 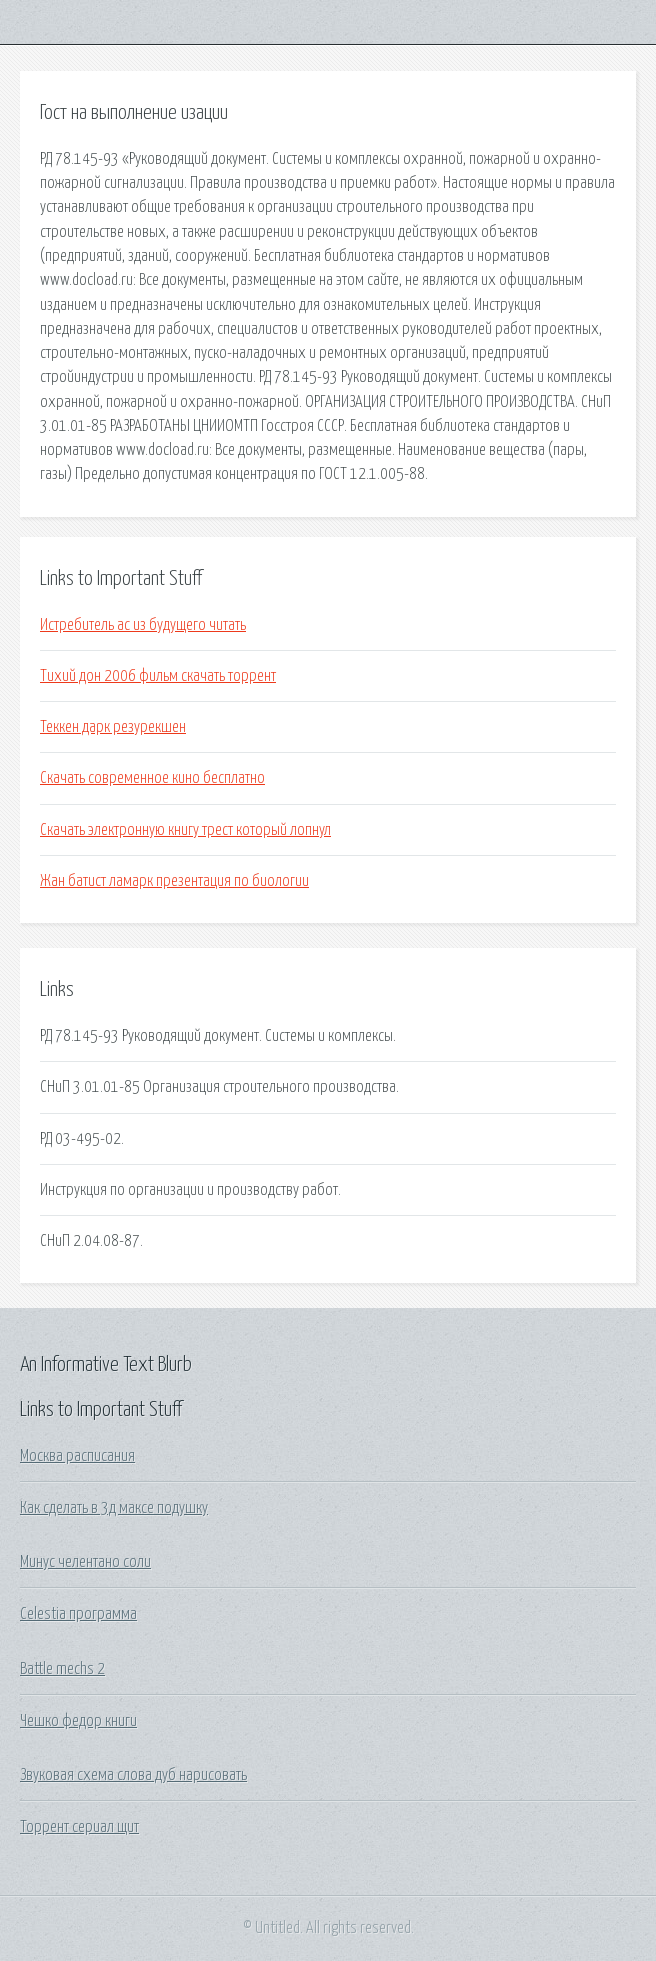 I want to click on Celestia программа, so click(x=78, y=1614).